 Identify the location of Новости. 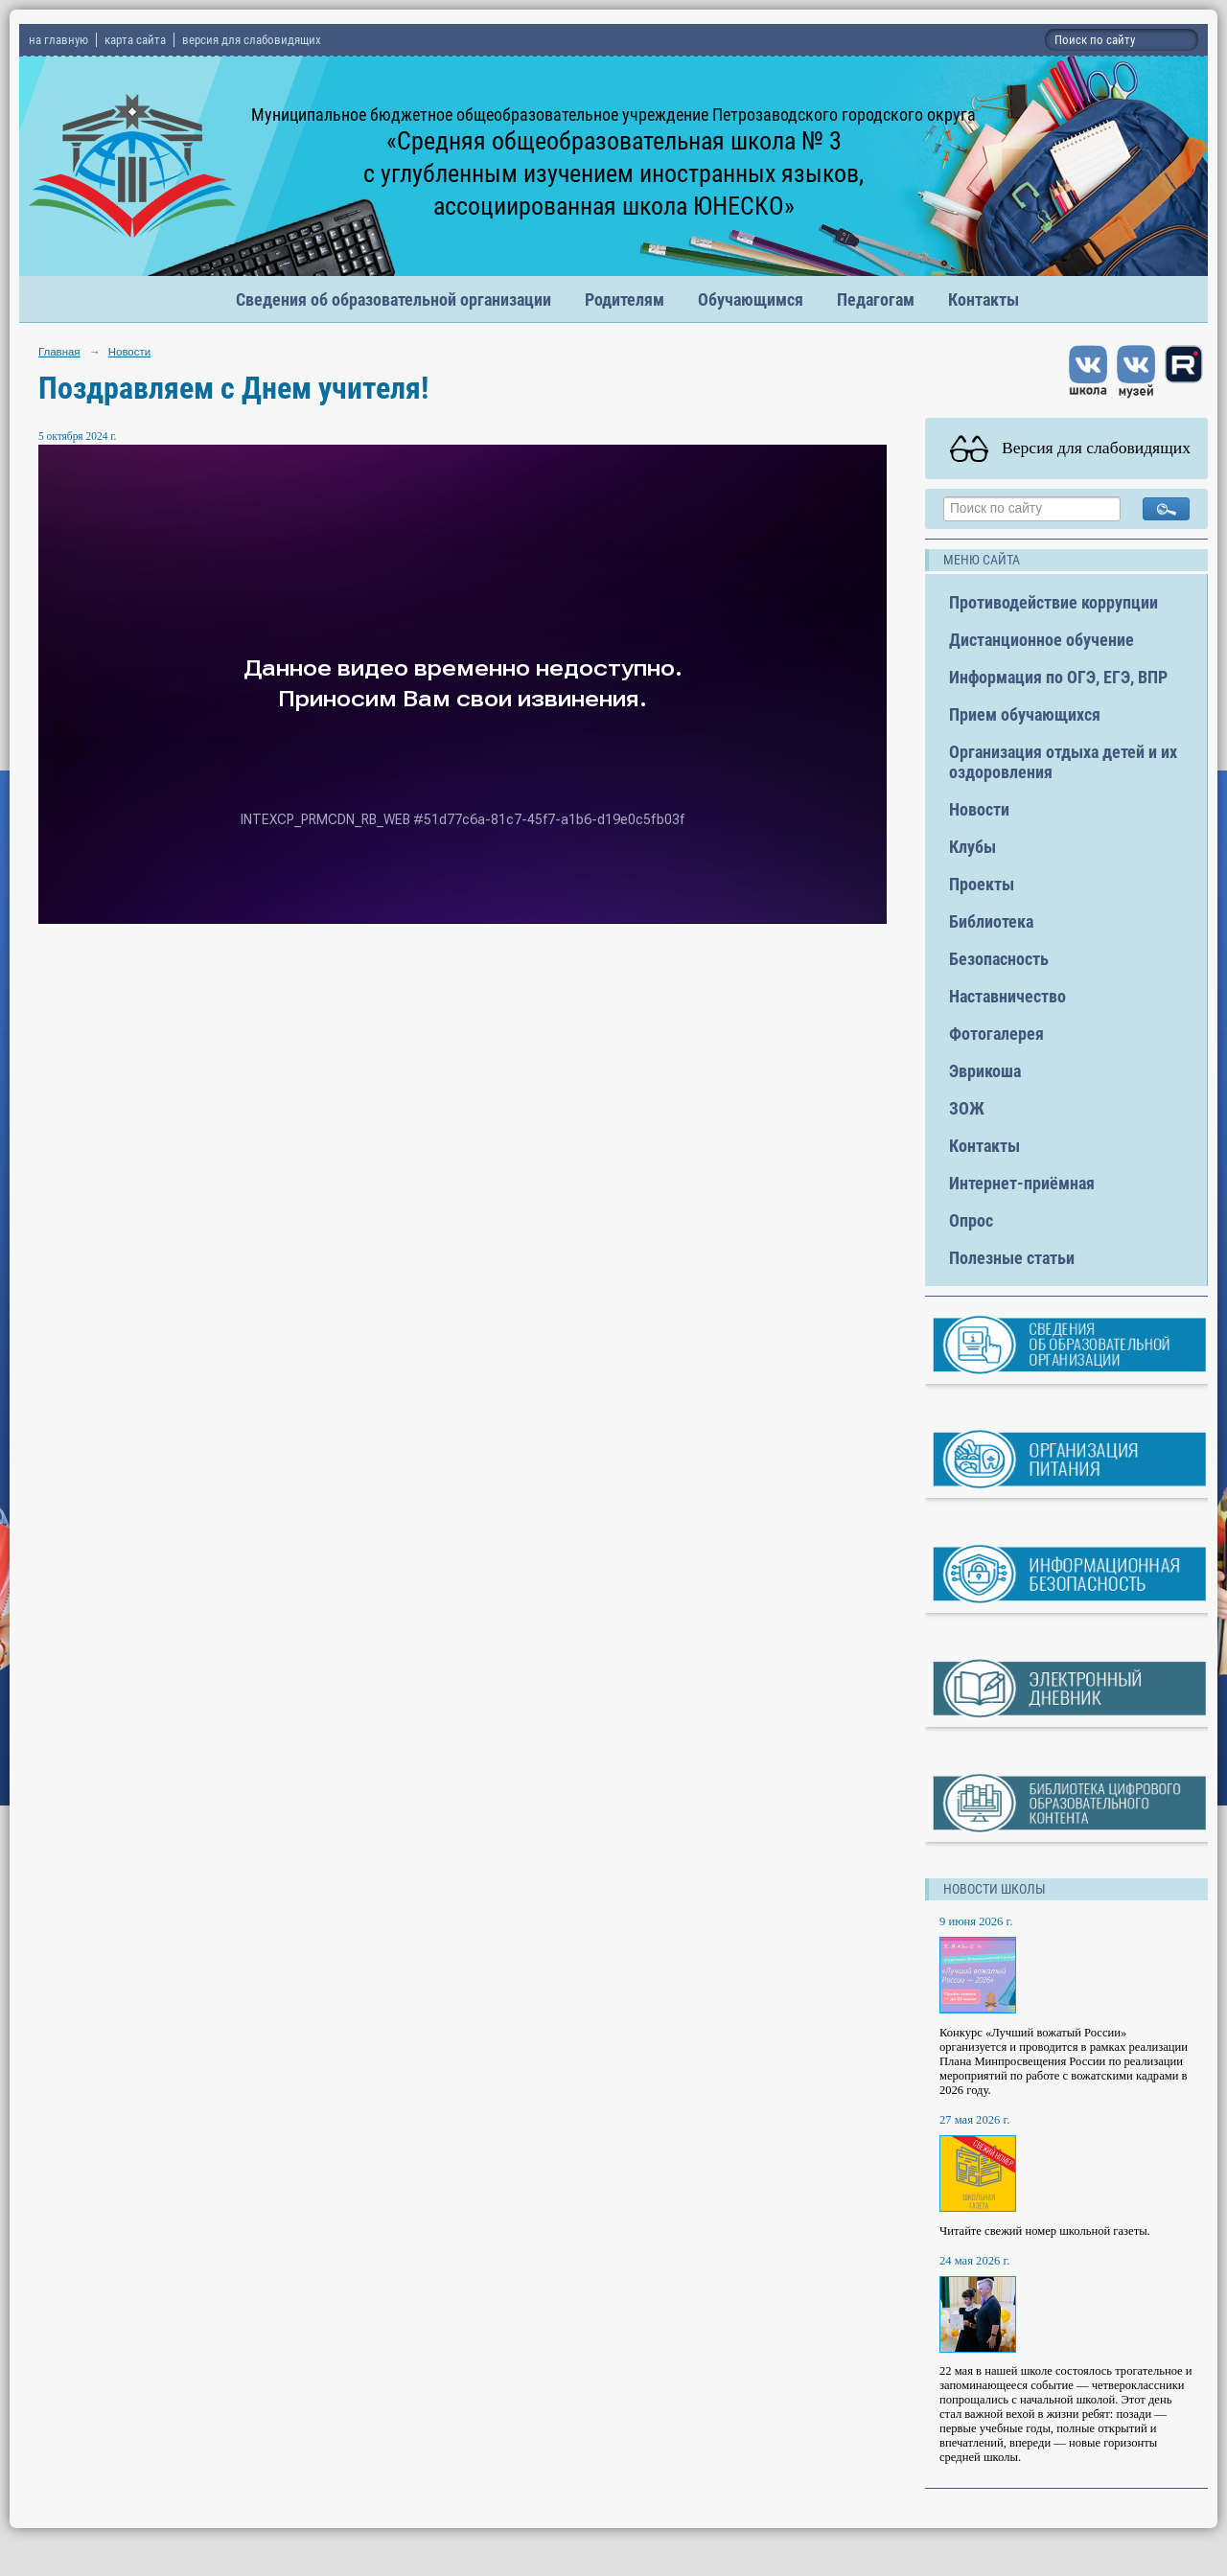
(129, 351).